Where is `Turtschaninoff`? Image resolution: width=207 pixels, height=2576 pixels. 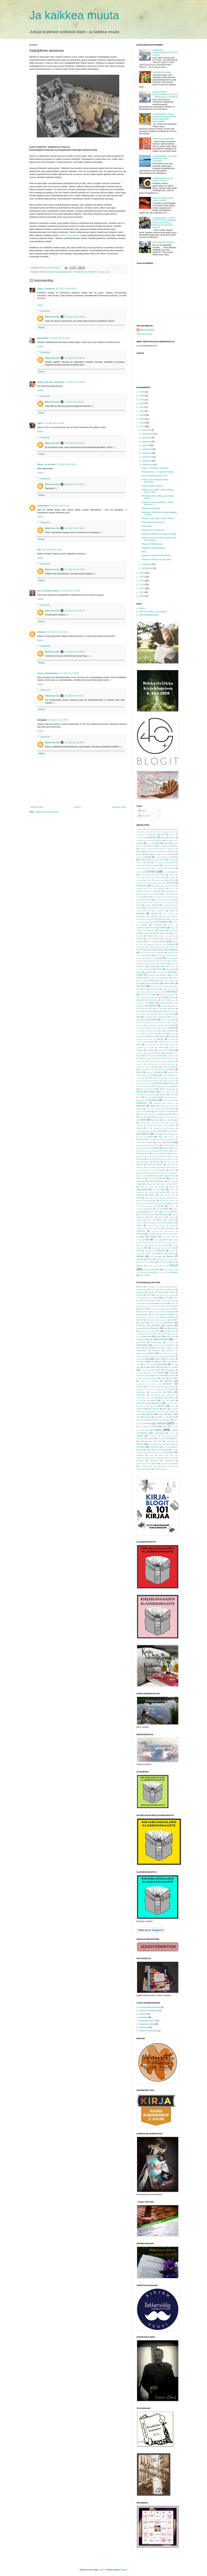 Turtschaninoff is located at coordinates (169, 1231).